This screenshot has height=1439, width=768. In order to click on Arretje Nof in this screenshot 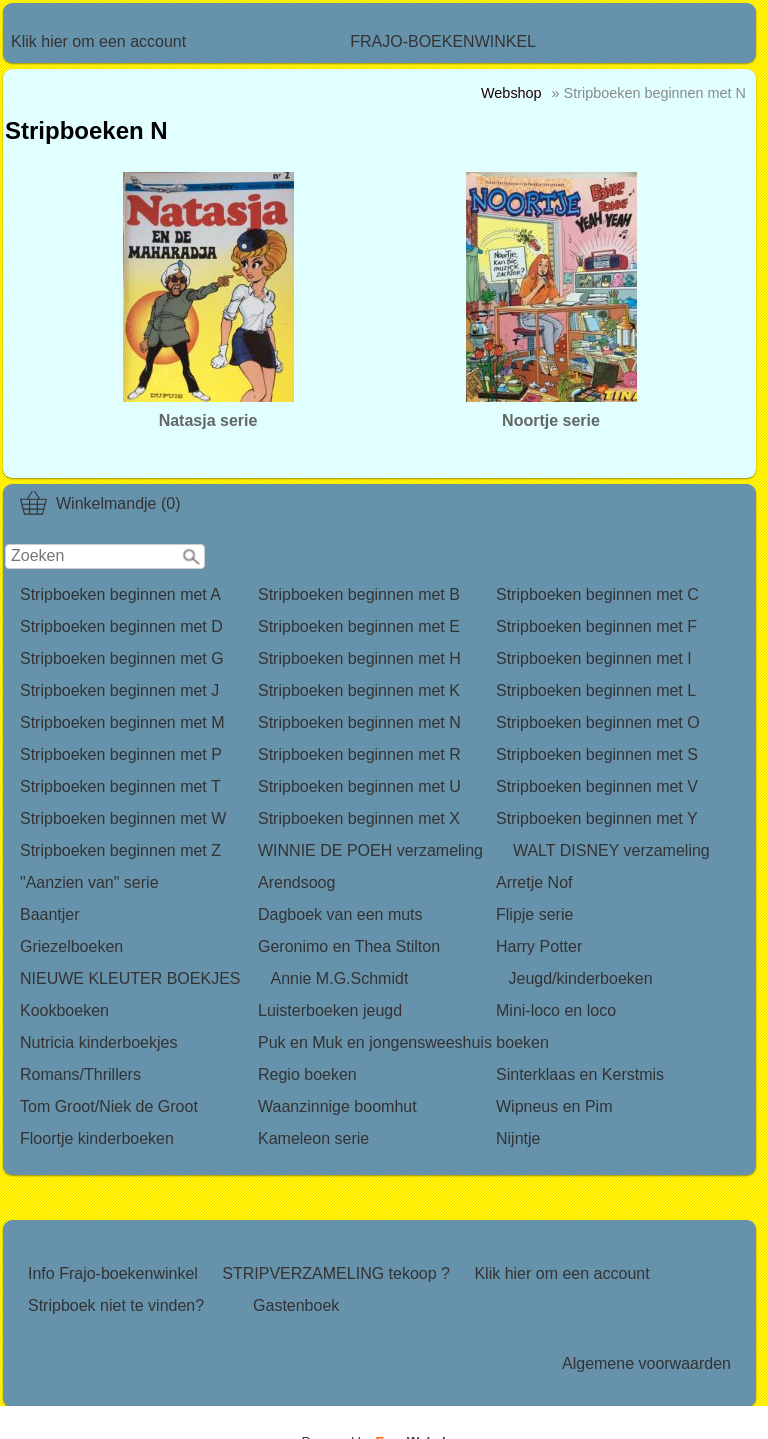, I will do `click(534, 882)`.